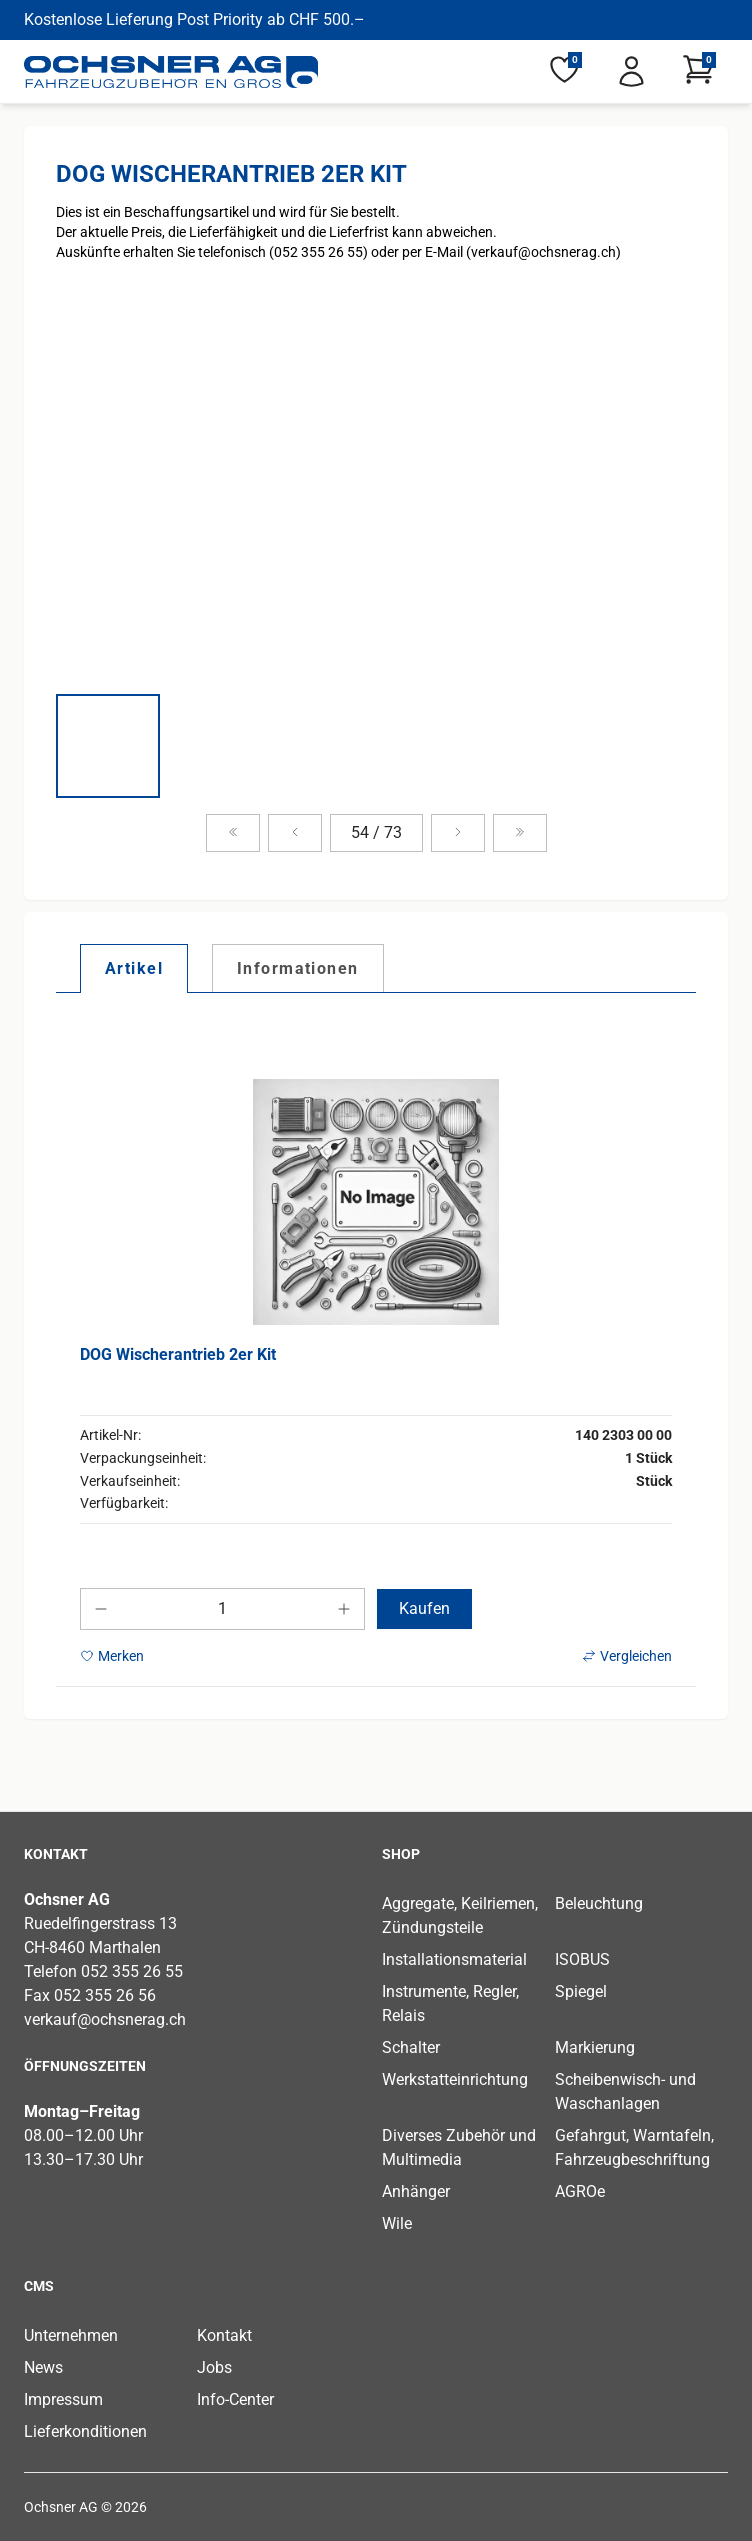  Describe the element at coordinates (450, 2003) in the screenshot. I see `Instrumente, Regler, Relais` at that location.